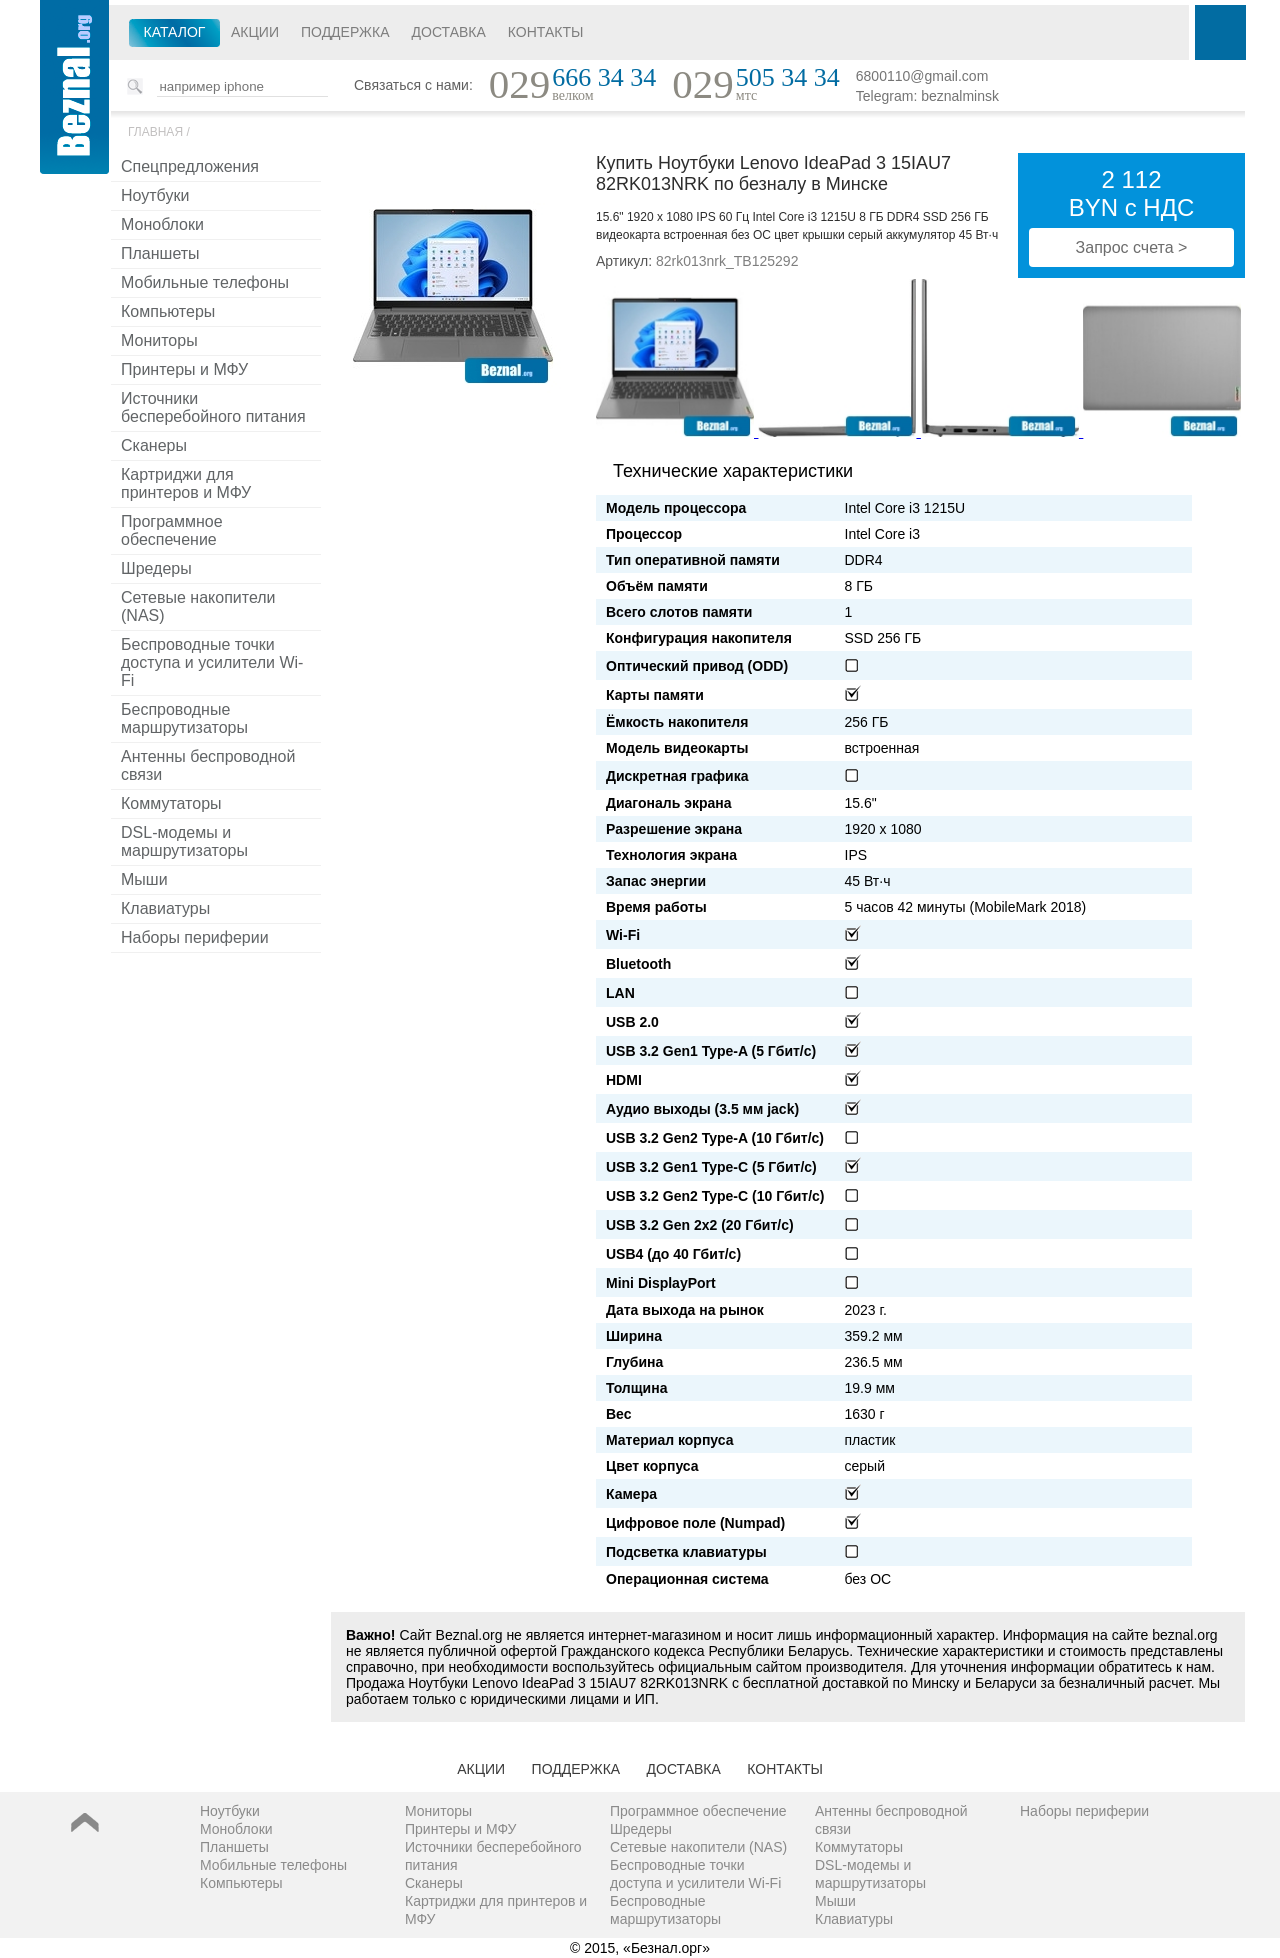 Image resolution: width=1280 pixels, height=1958 pixels. Describe the element at coordinates (208, 765) in the screenshot. I see `Антенны беспроводной связи` at that location.